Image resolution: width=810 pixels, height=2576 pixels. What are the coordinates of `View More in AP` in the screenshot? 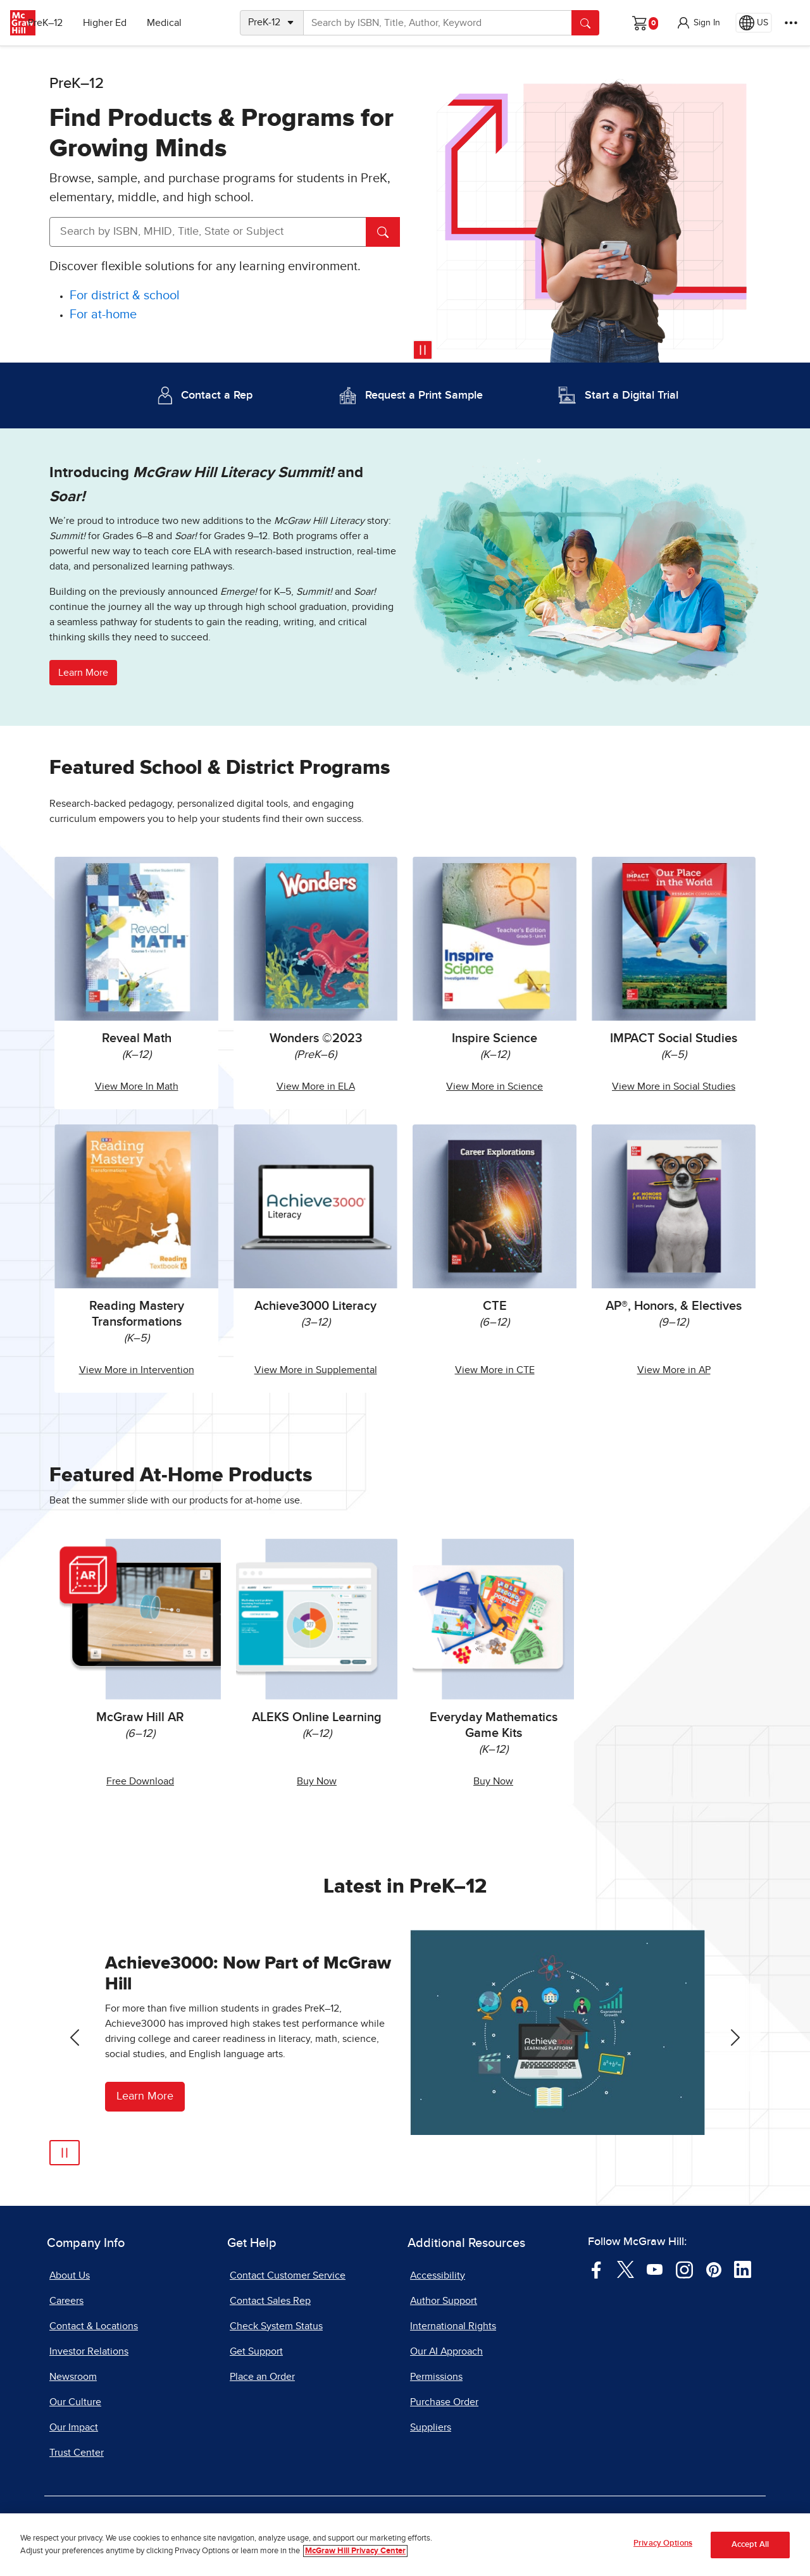 It's located at (674, 1370).